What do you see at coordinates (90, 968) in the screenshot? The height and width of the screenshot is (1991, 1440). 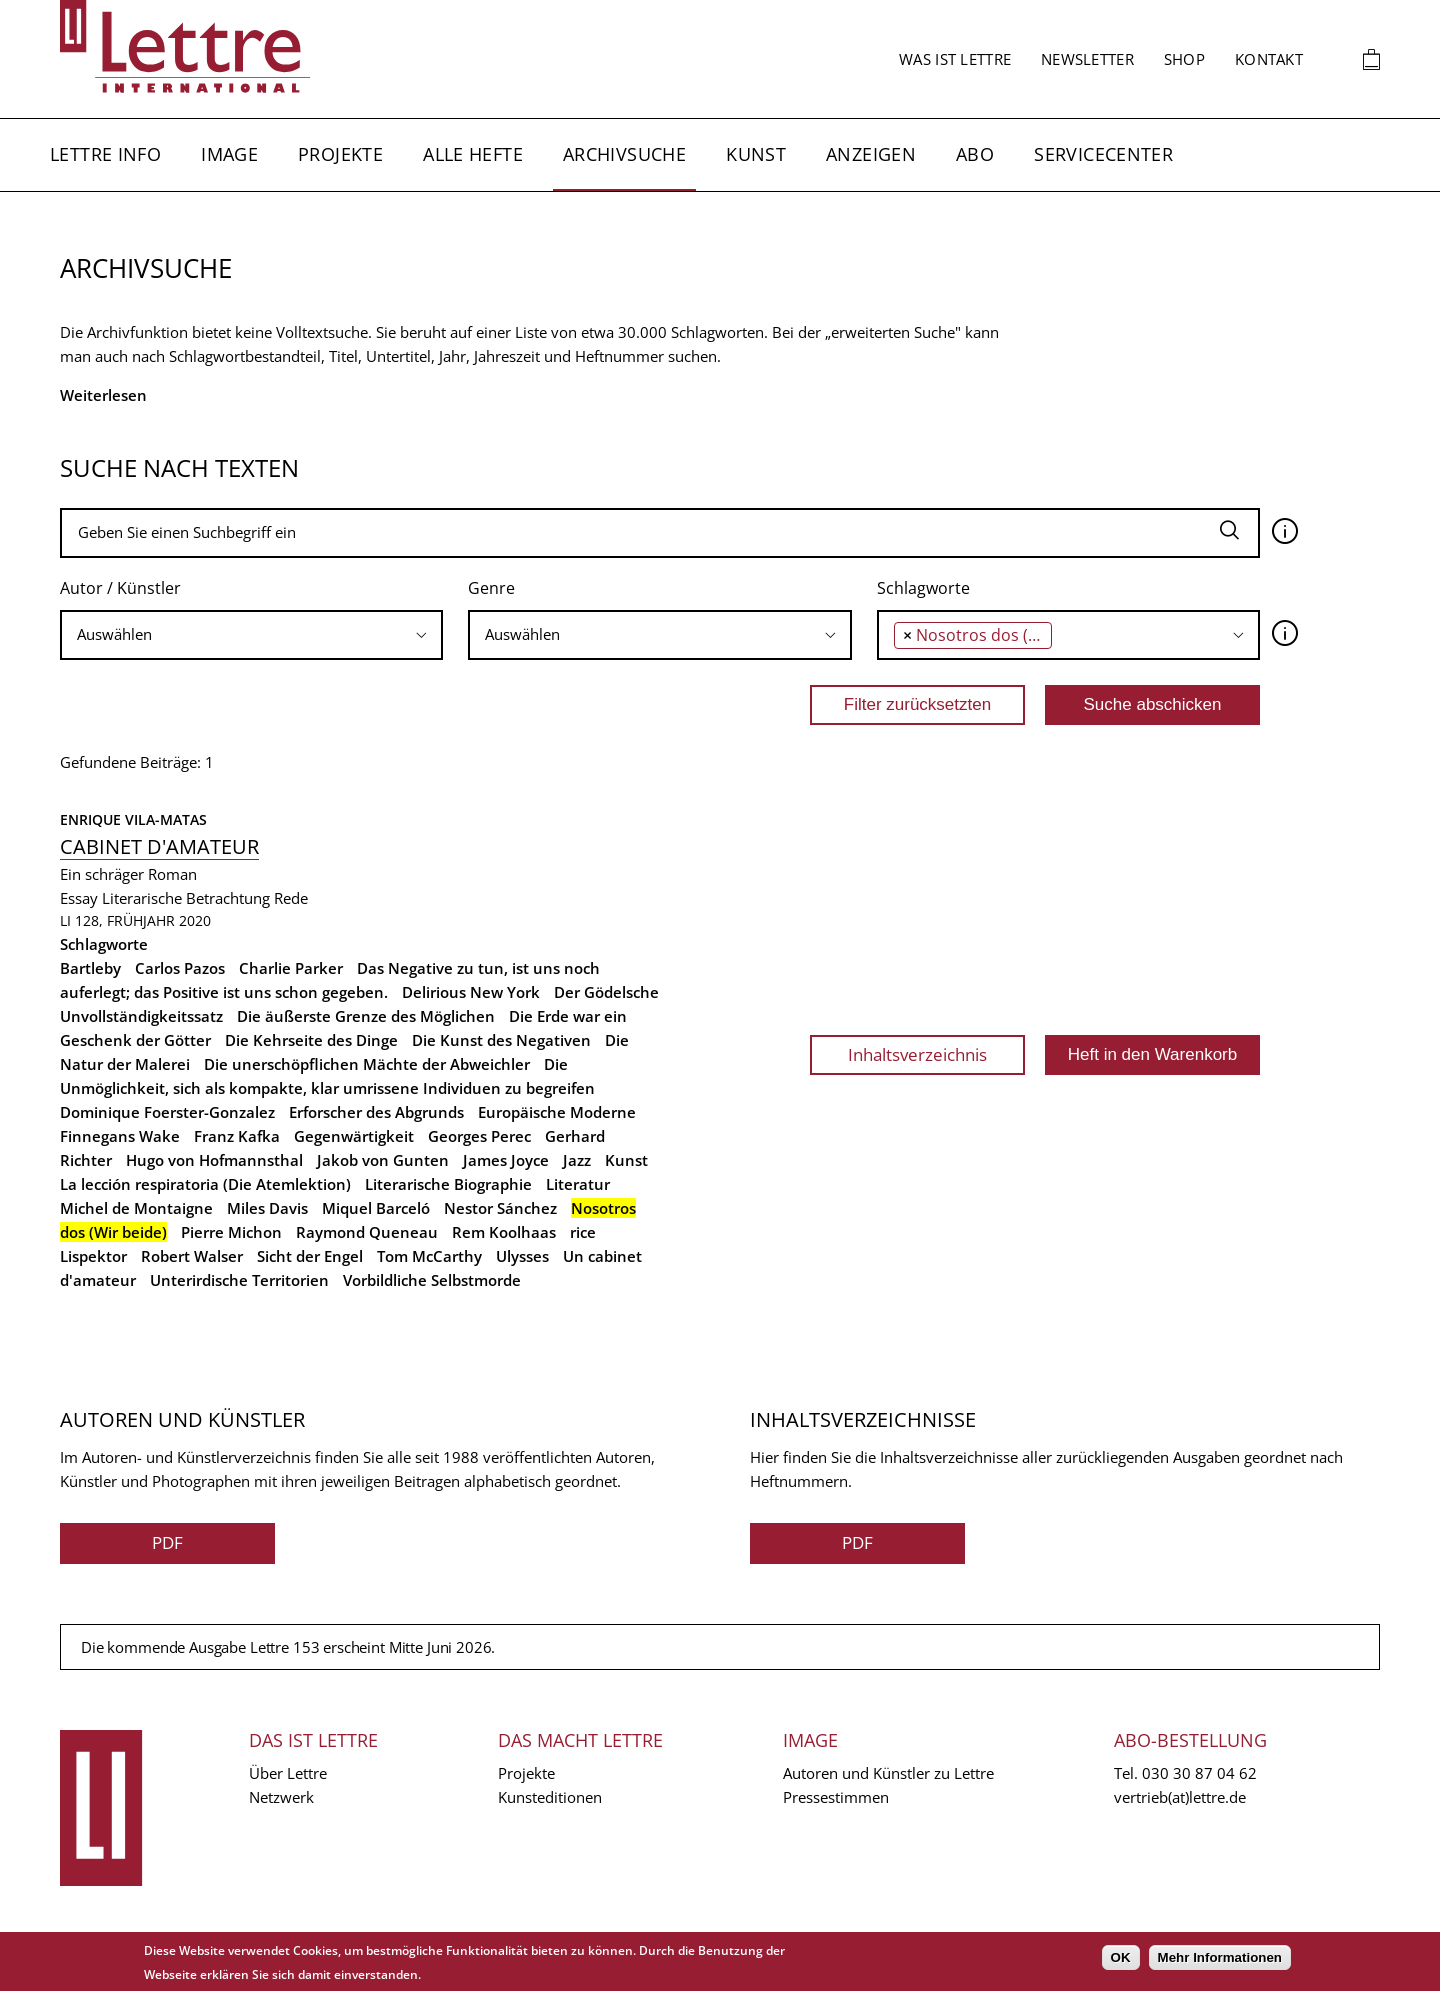 I see `Bartleby` at bounding box center [90, 968].